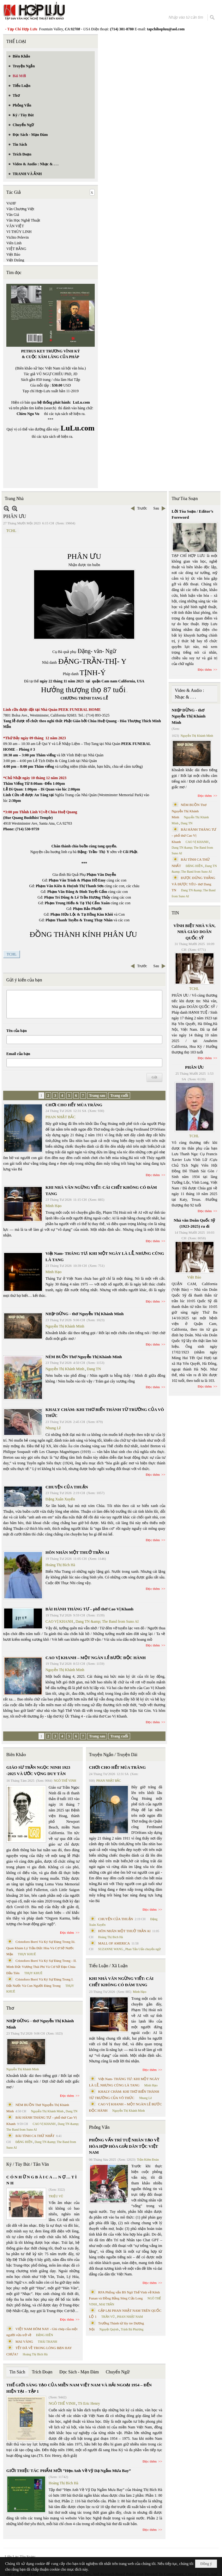 Image resolution: width=222 pixels, height=2576 pixels. Describe the element at coordinates (84, 1313) in the screenshot. I see `NHỊP DỪNG - thơ Nguyễn Thị Khánh Minh` at that location.